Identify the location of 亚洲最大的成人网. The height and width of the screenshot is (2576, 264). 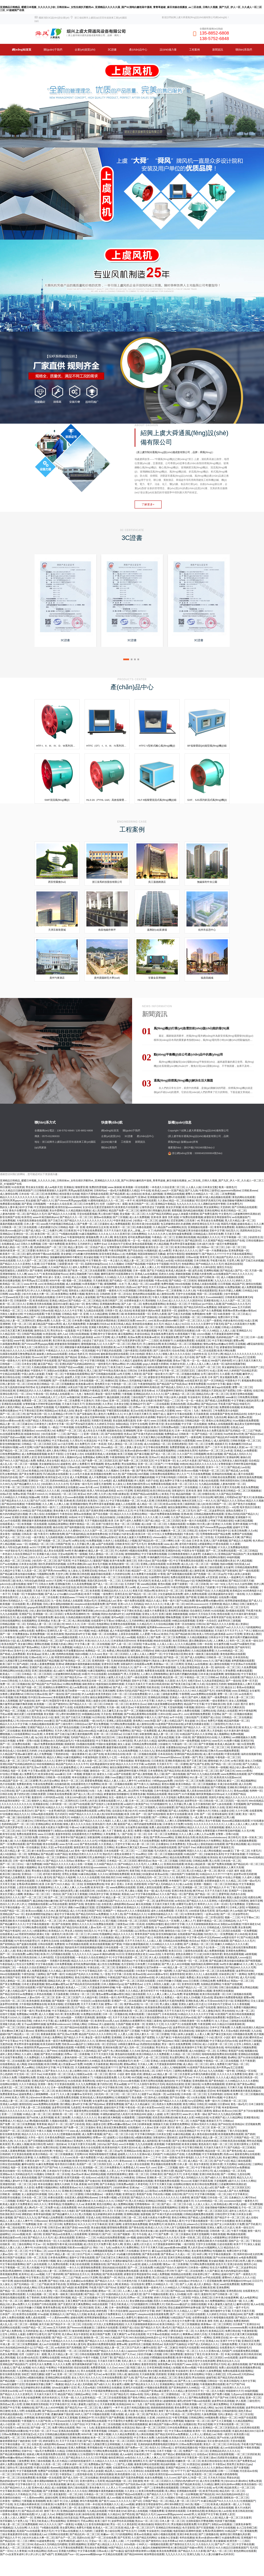
(10, 2024).